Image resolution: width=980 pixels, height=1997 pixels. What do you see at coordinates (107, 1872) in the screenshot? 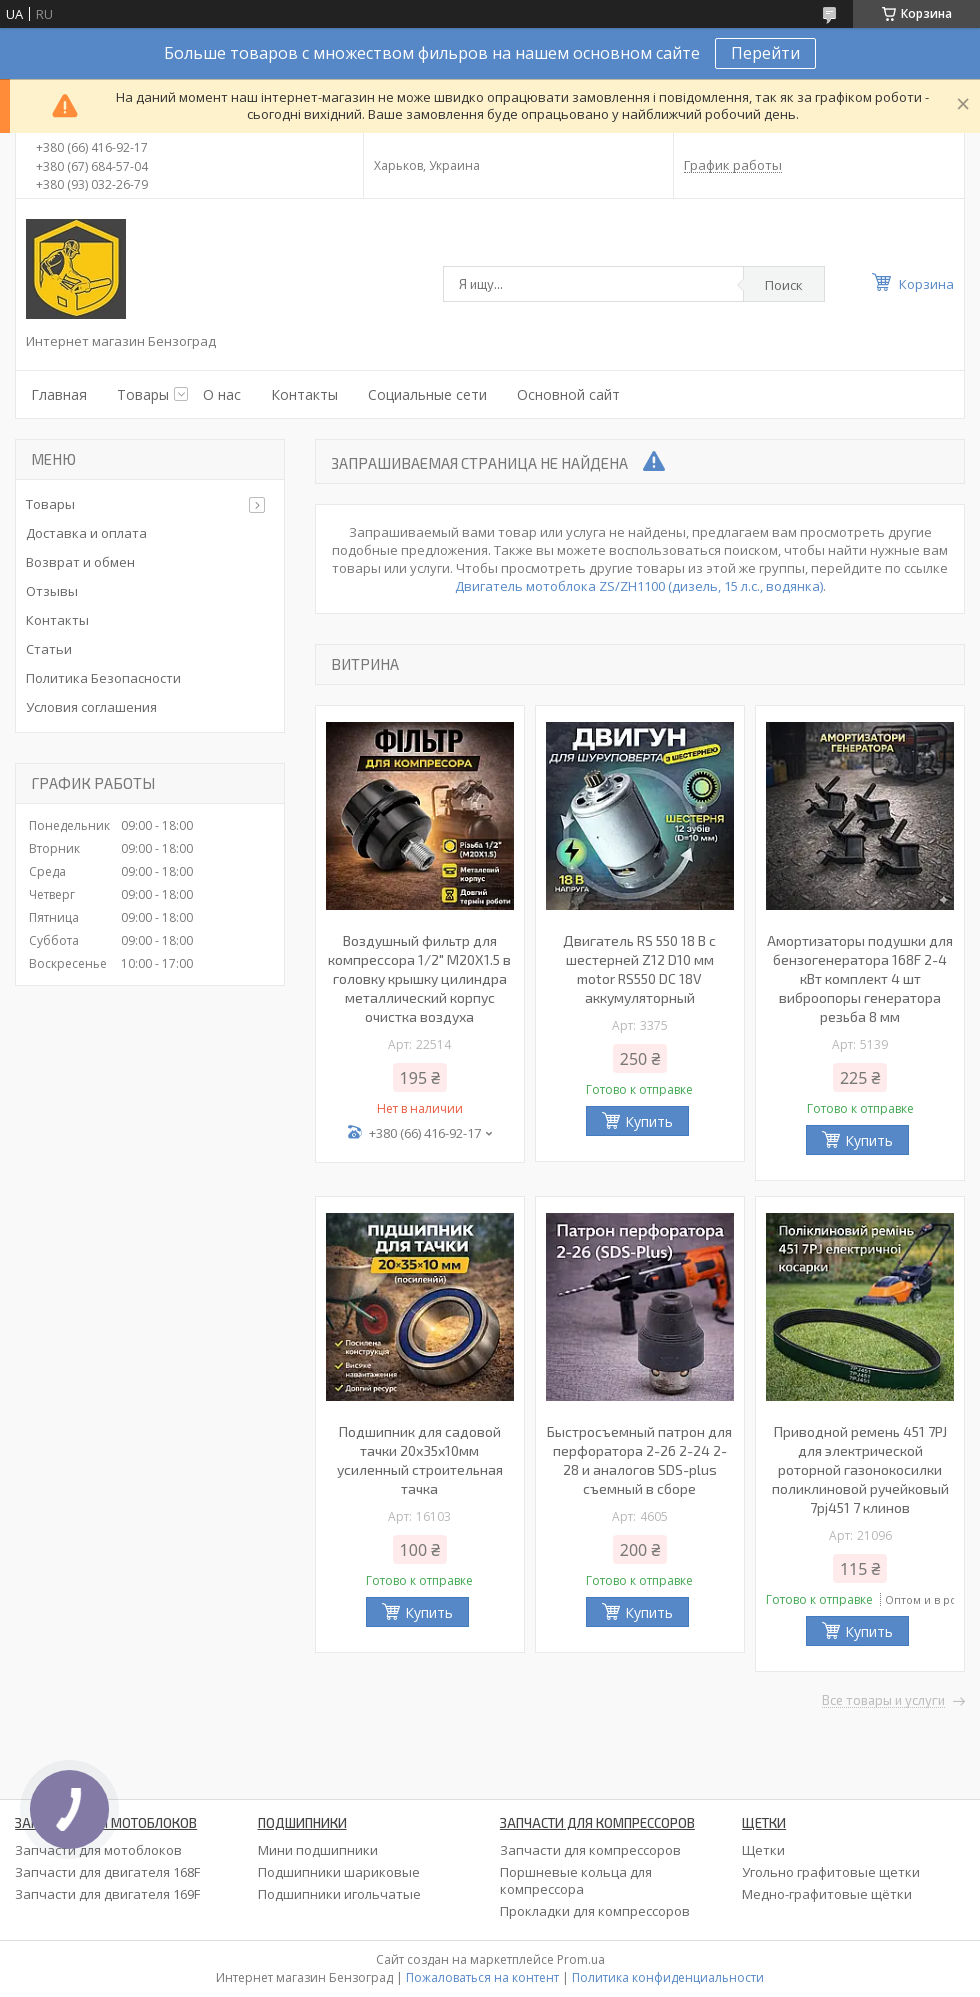
I see `Запчасти для двигателя 168F` at bounding box center [107, 1872].